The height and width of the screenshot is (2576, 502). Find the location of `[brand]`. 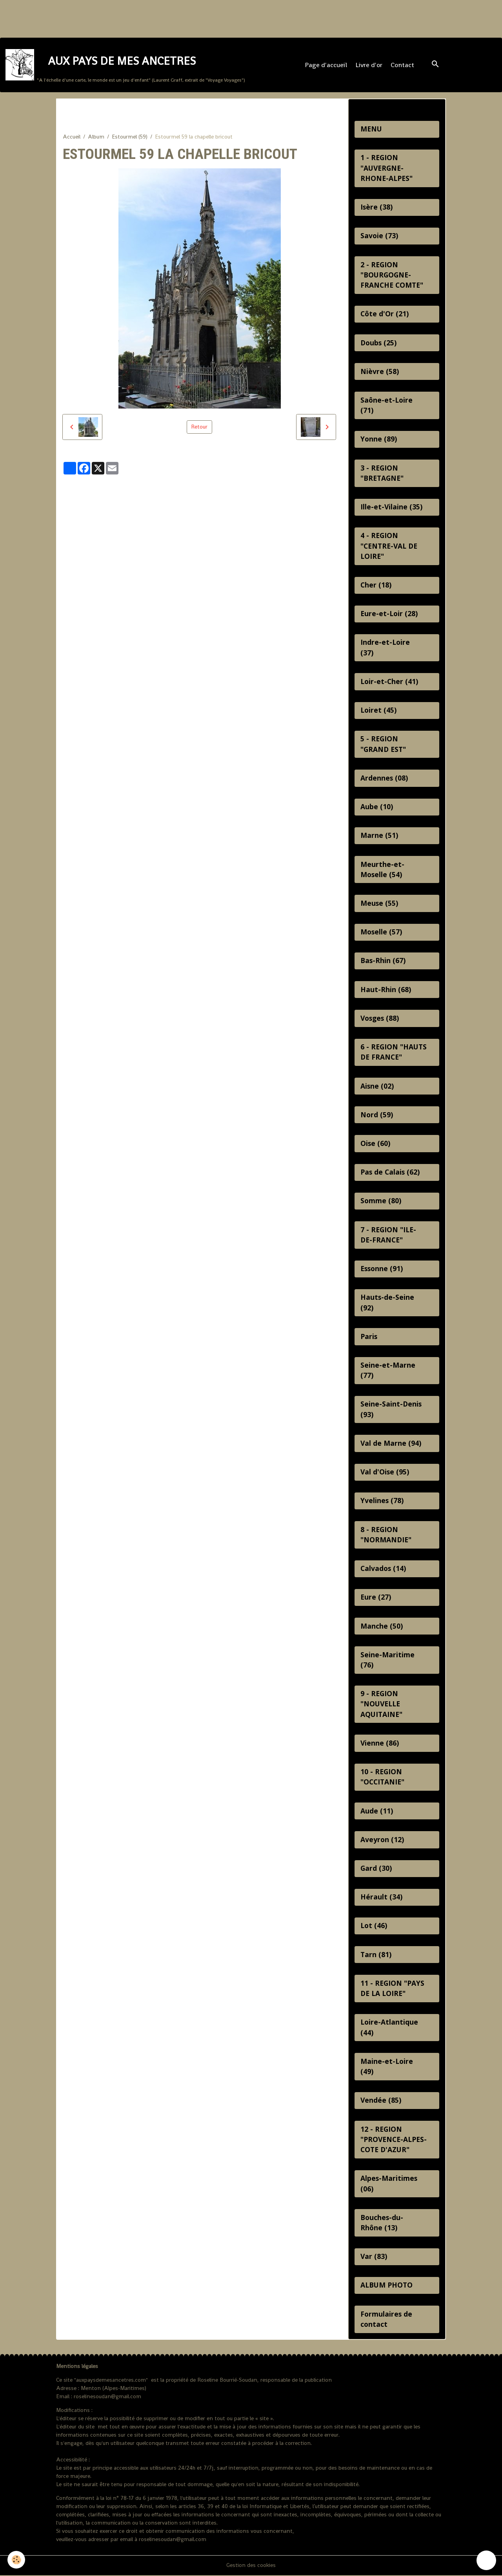

[brand] is located at coordinates (125, 65).